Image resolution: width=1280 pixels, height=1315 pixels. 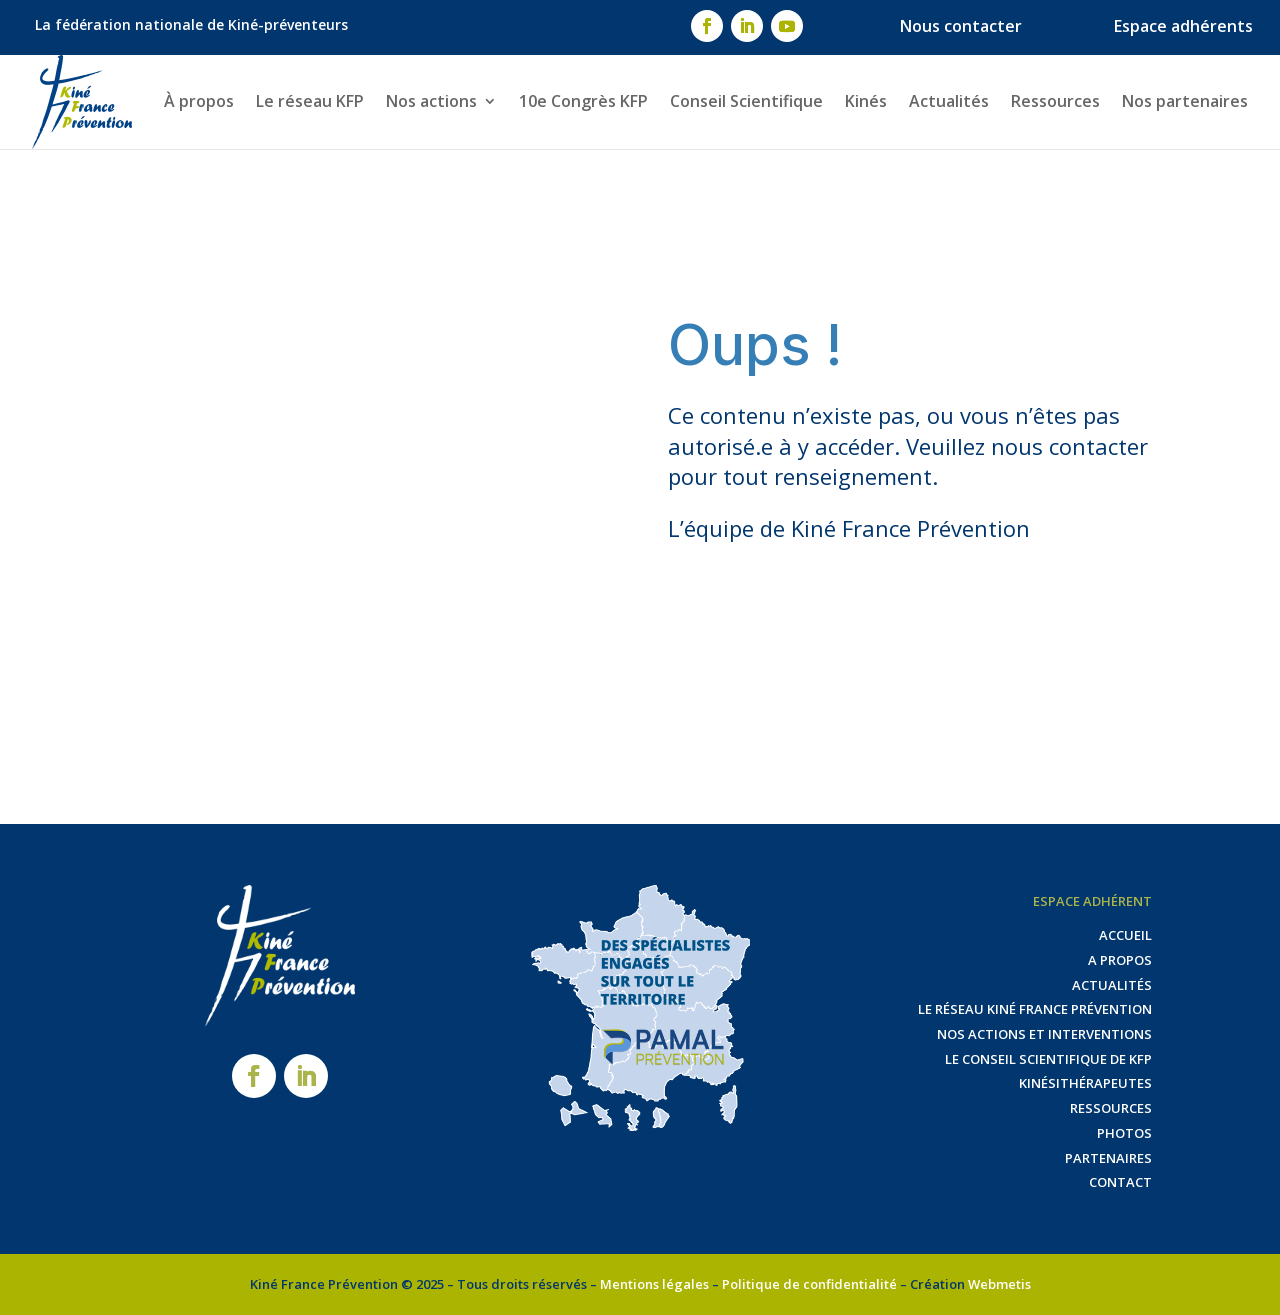 I want to click on Contact, so click(x=1120, y=1182).